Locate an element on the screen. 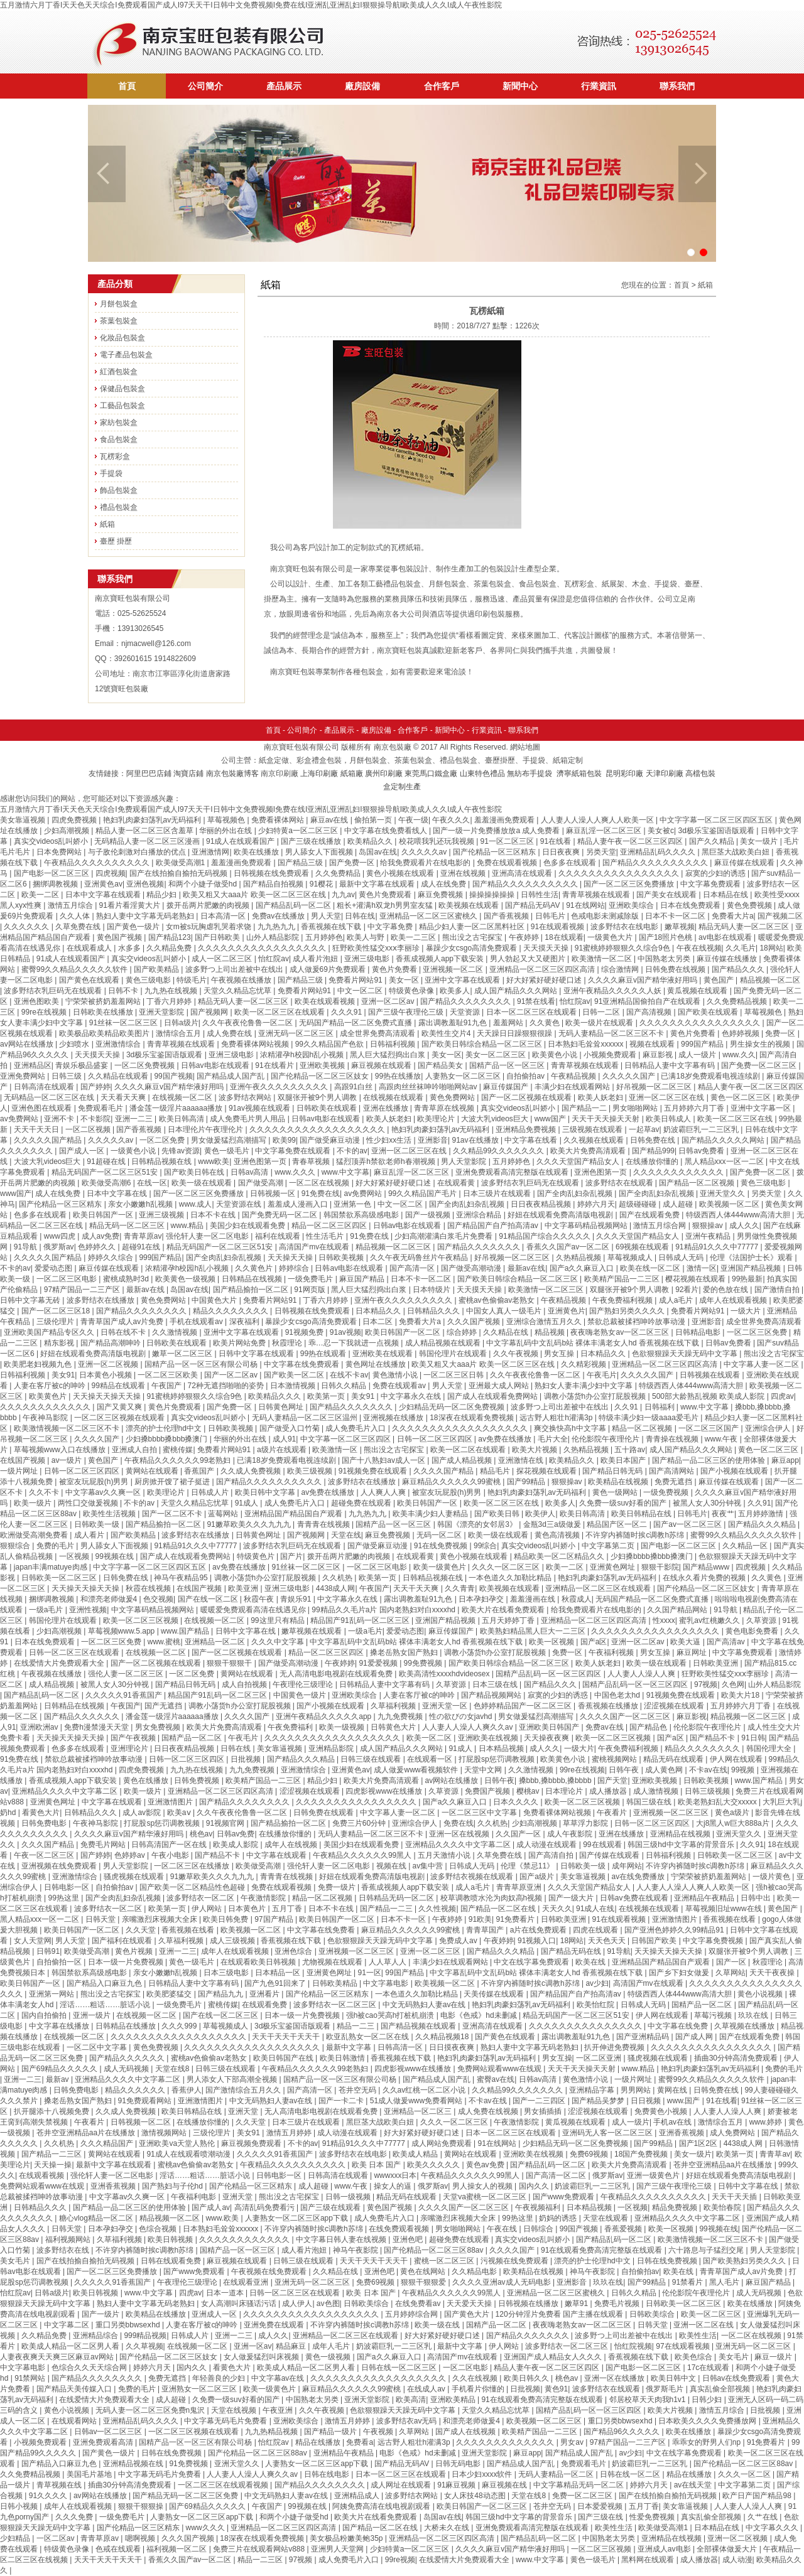  91av视频在线观看 is located at coordinates (260, 1108).